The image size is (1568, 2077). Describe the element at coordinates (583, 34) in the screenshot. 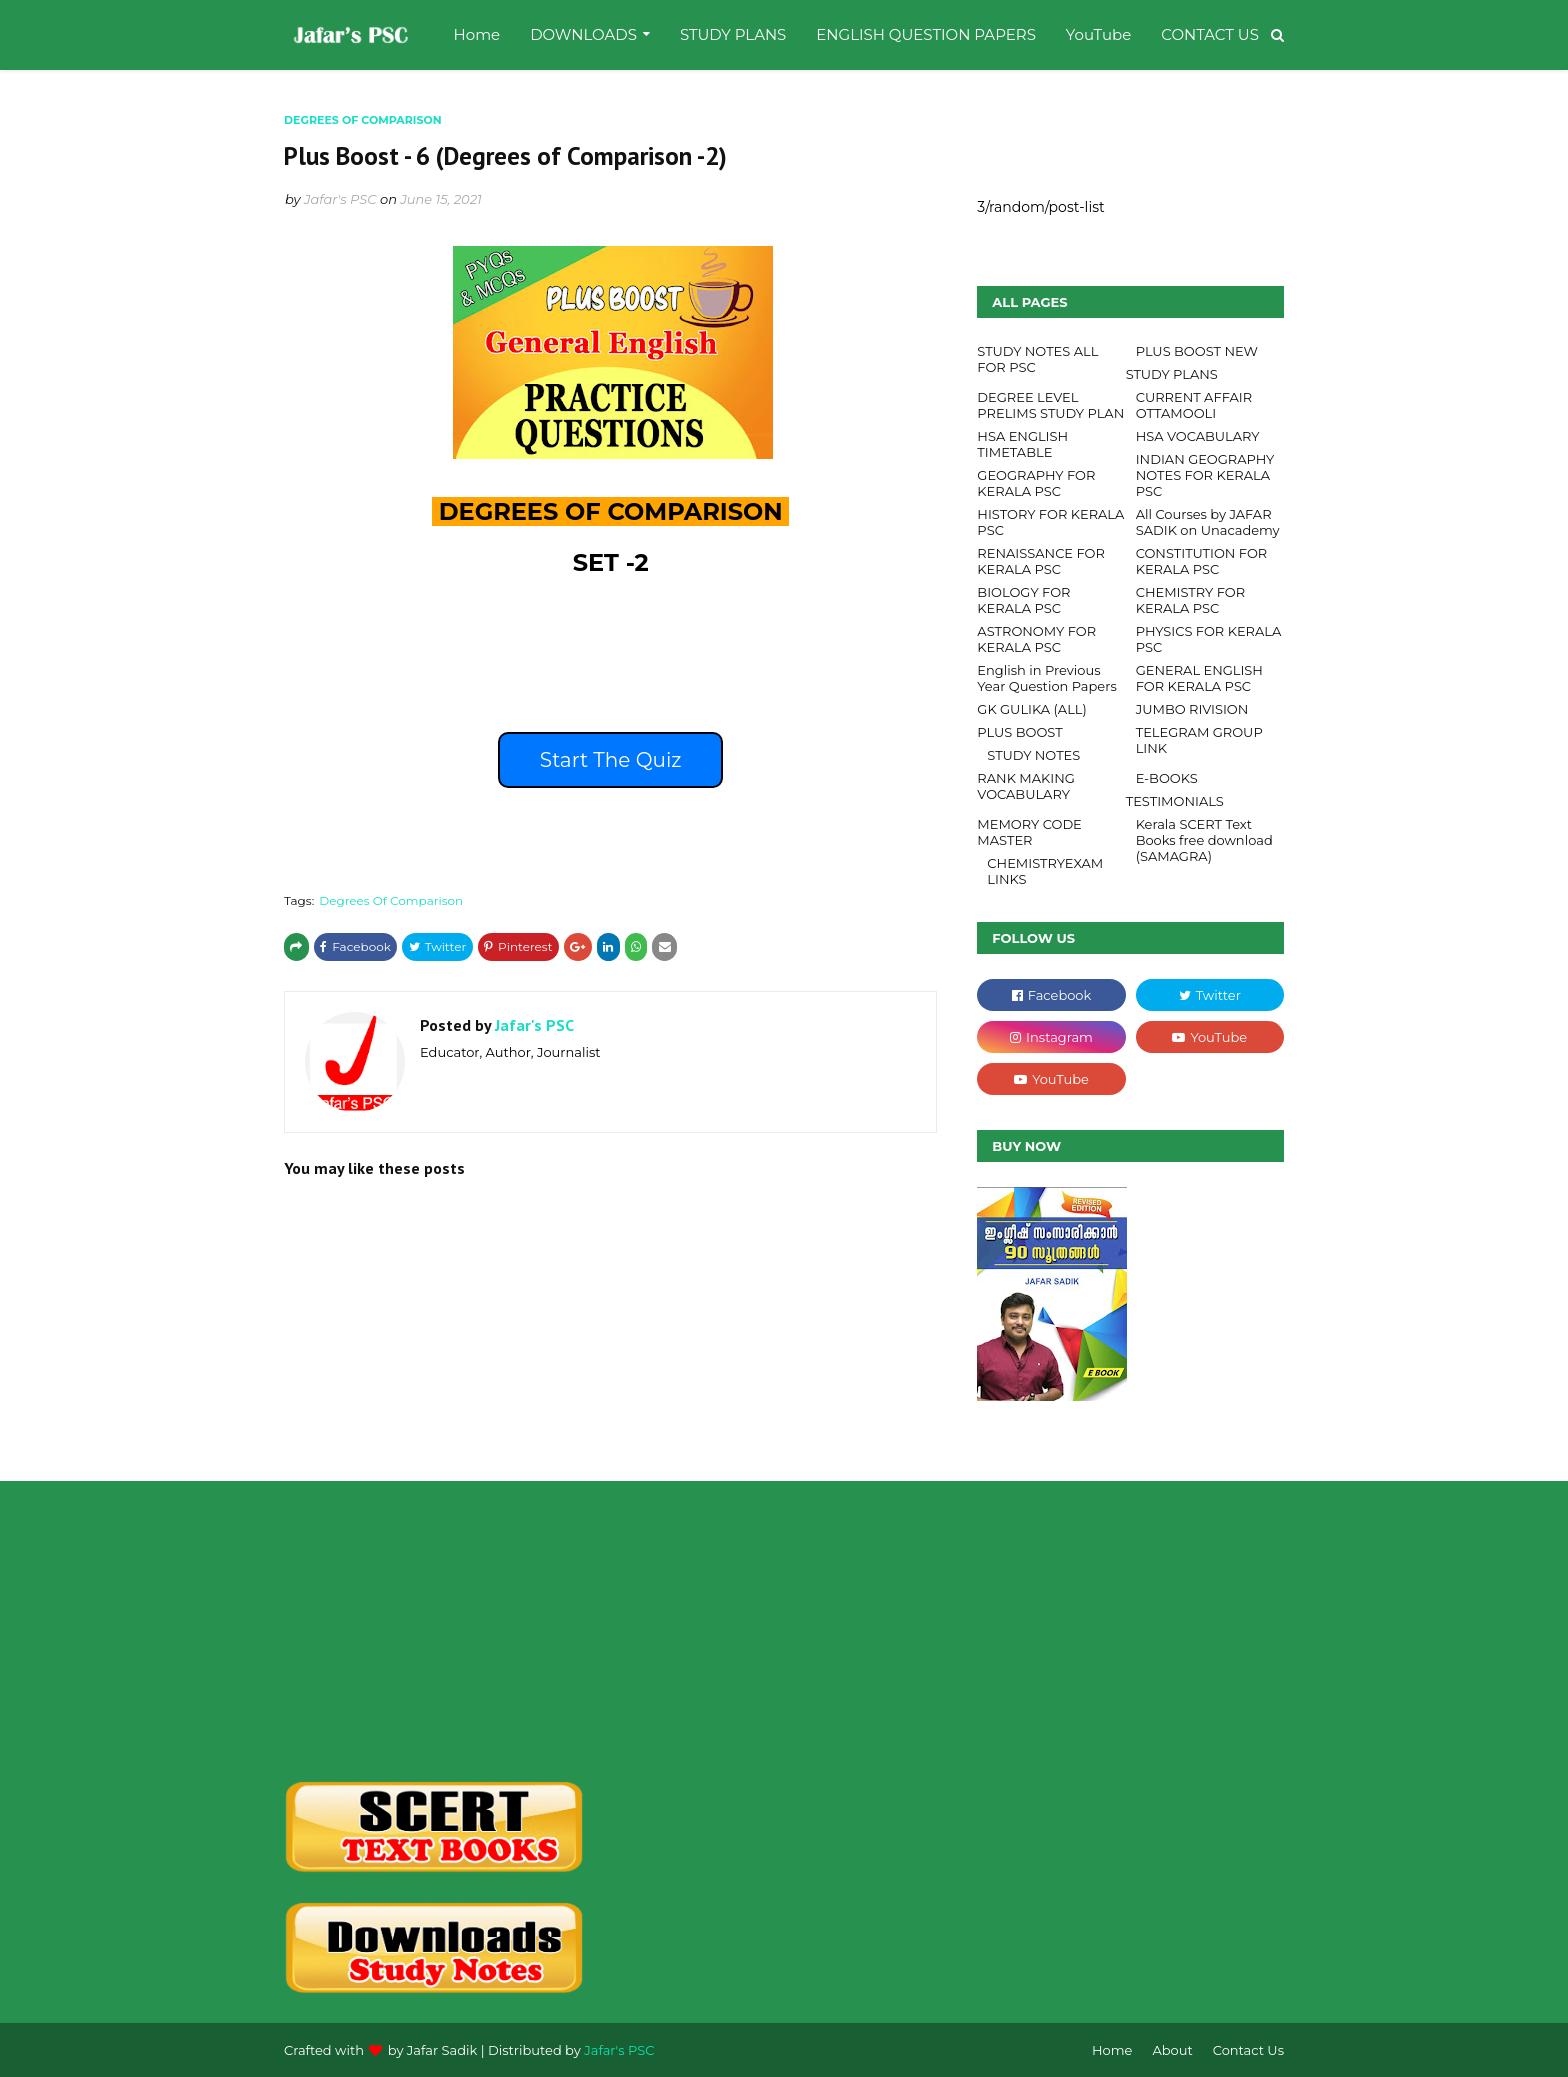

I see `DOWNLOADS [menuitem]` at that location.